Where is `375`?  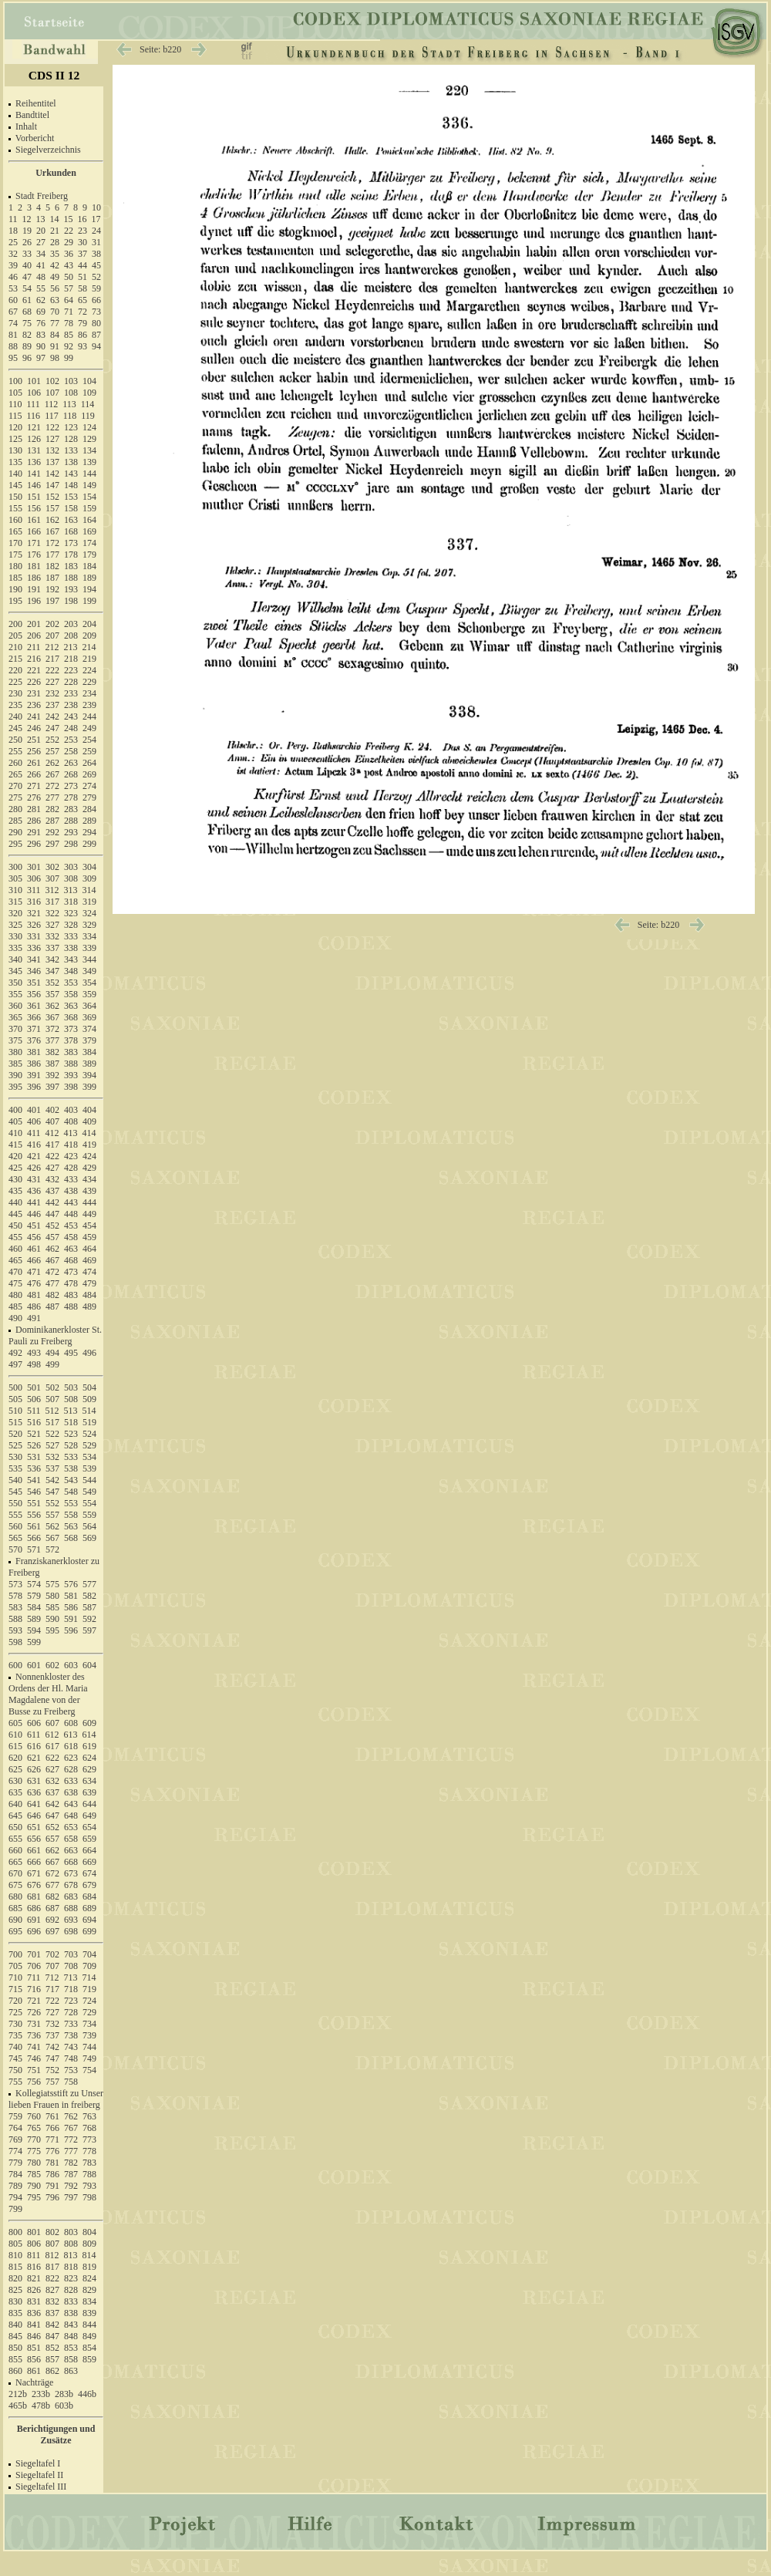
375 is located at coordinates (15, 1040).